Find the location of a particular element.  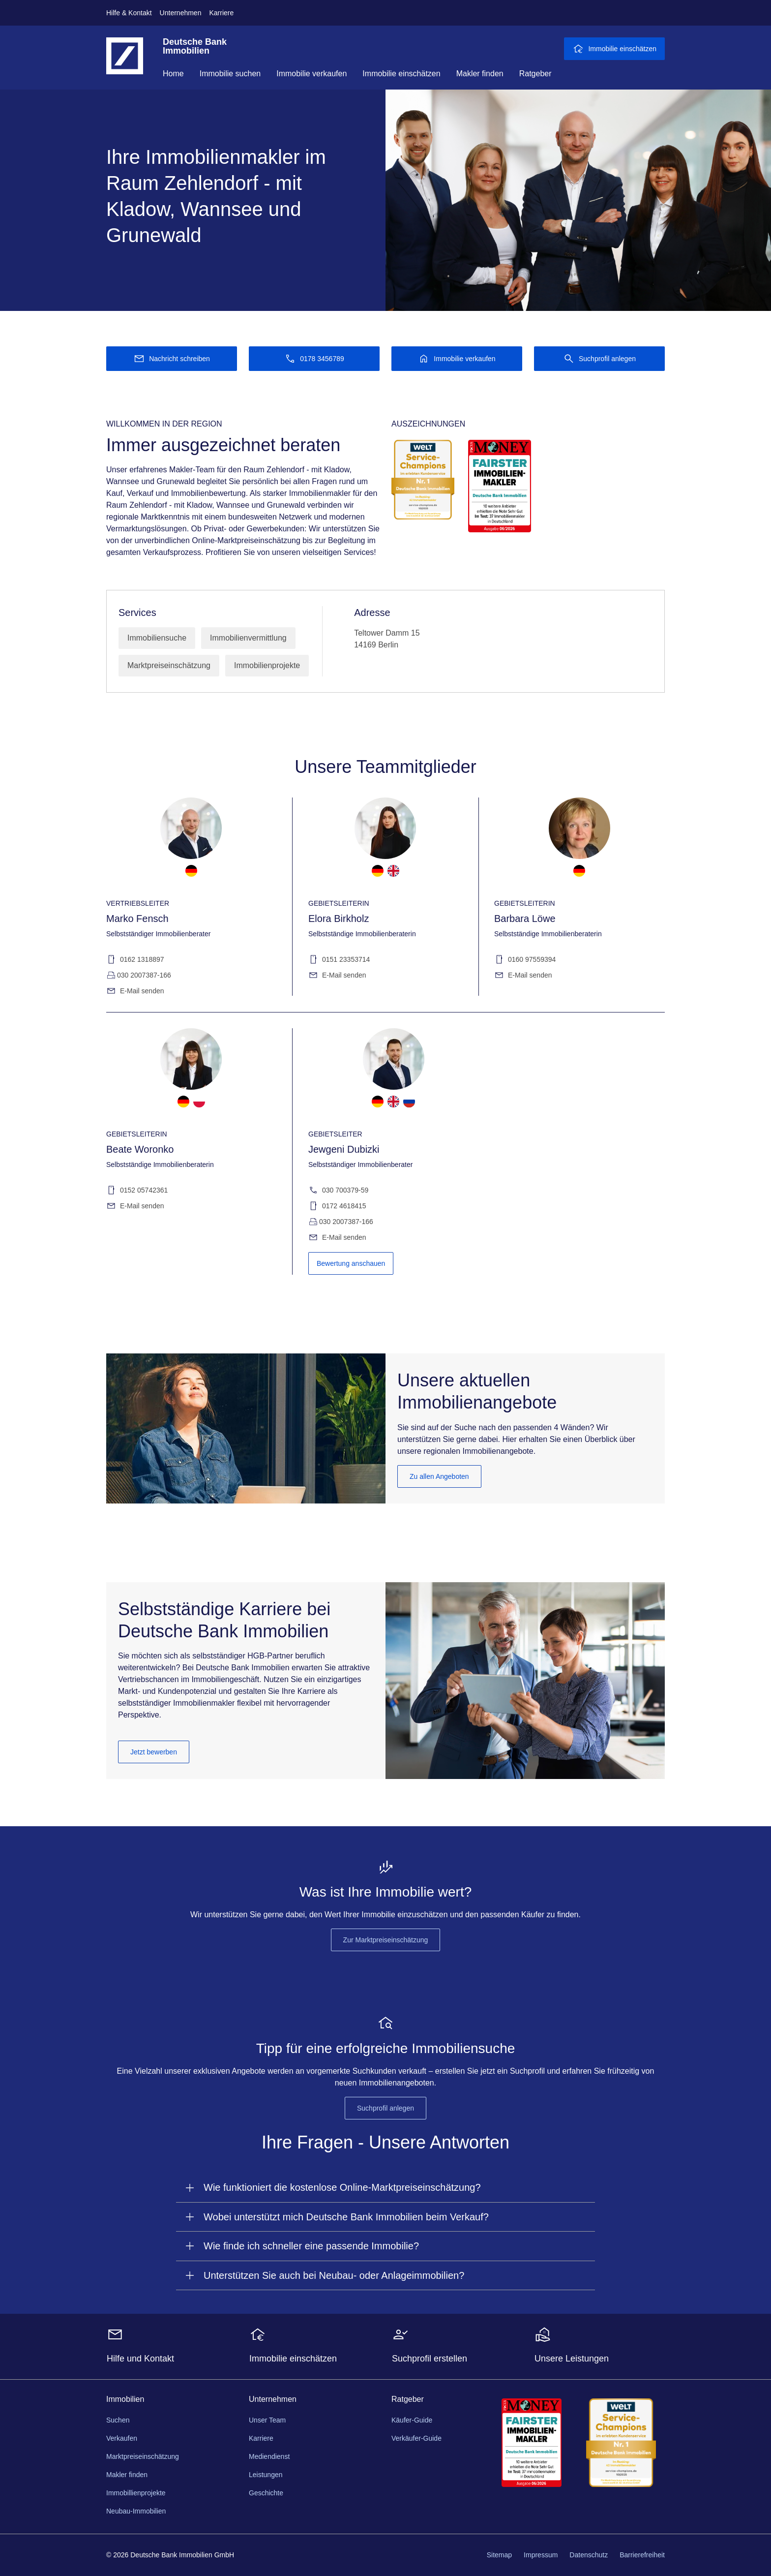

Marktpreiseinschätzung is located at coordinates (168, 665).